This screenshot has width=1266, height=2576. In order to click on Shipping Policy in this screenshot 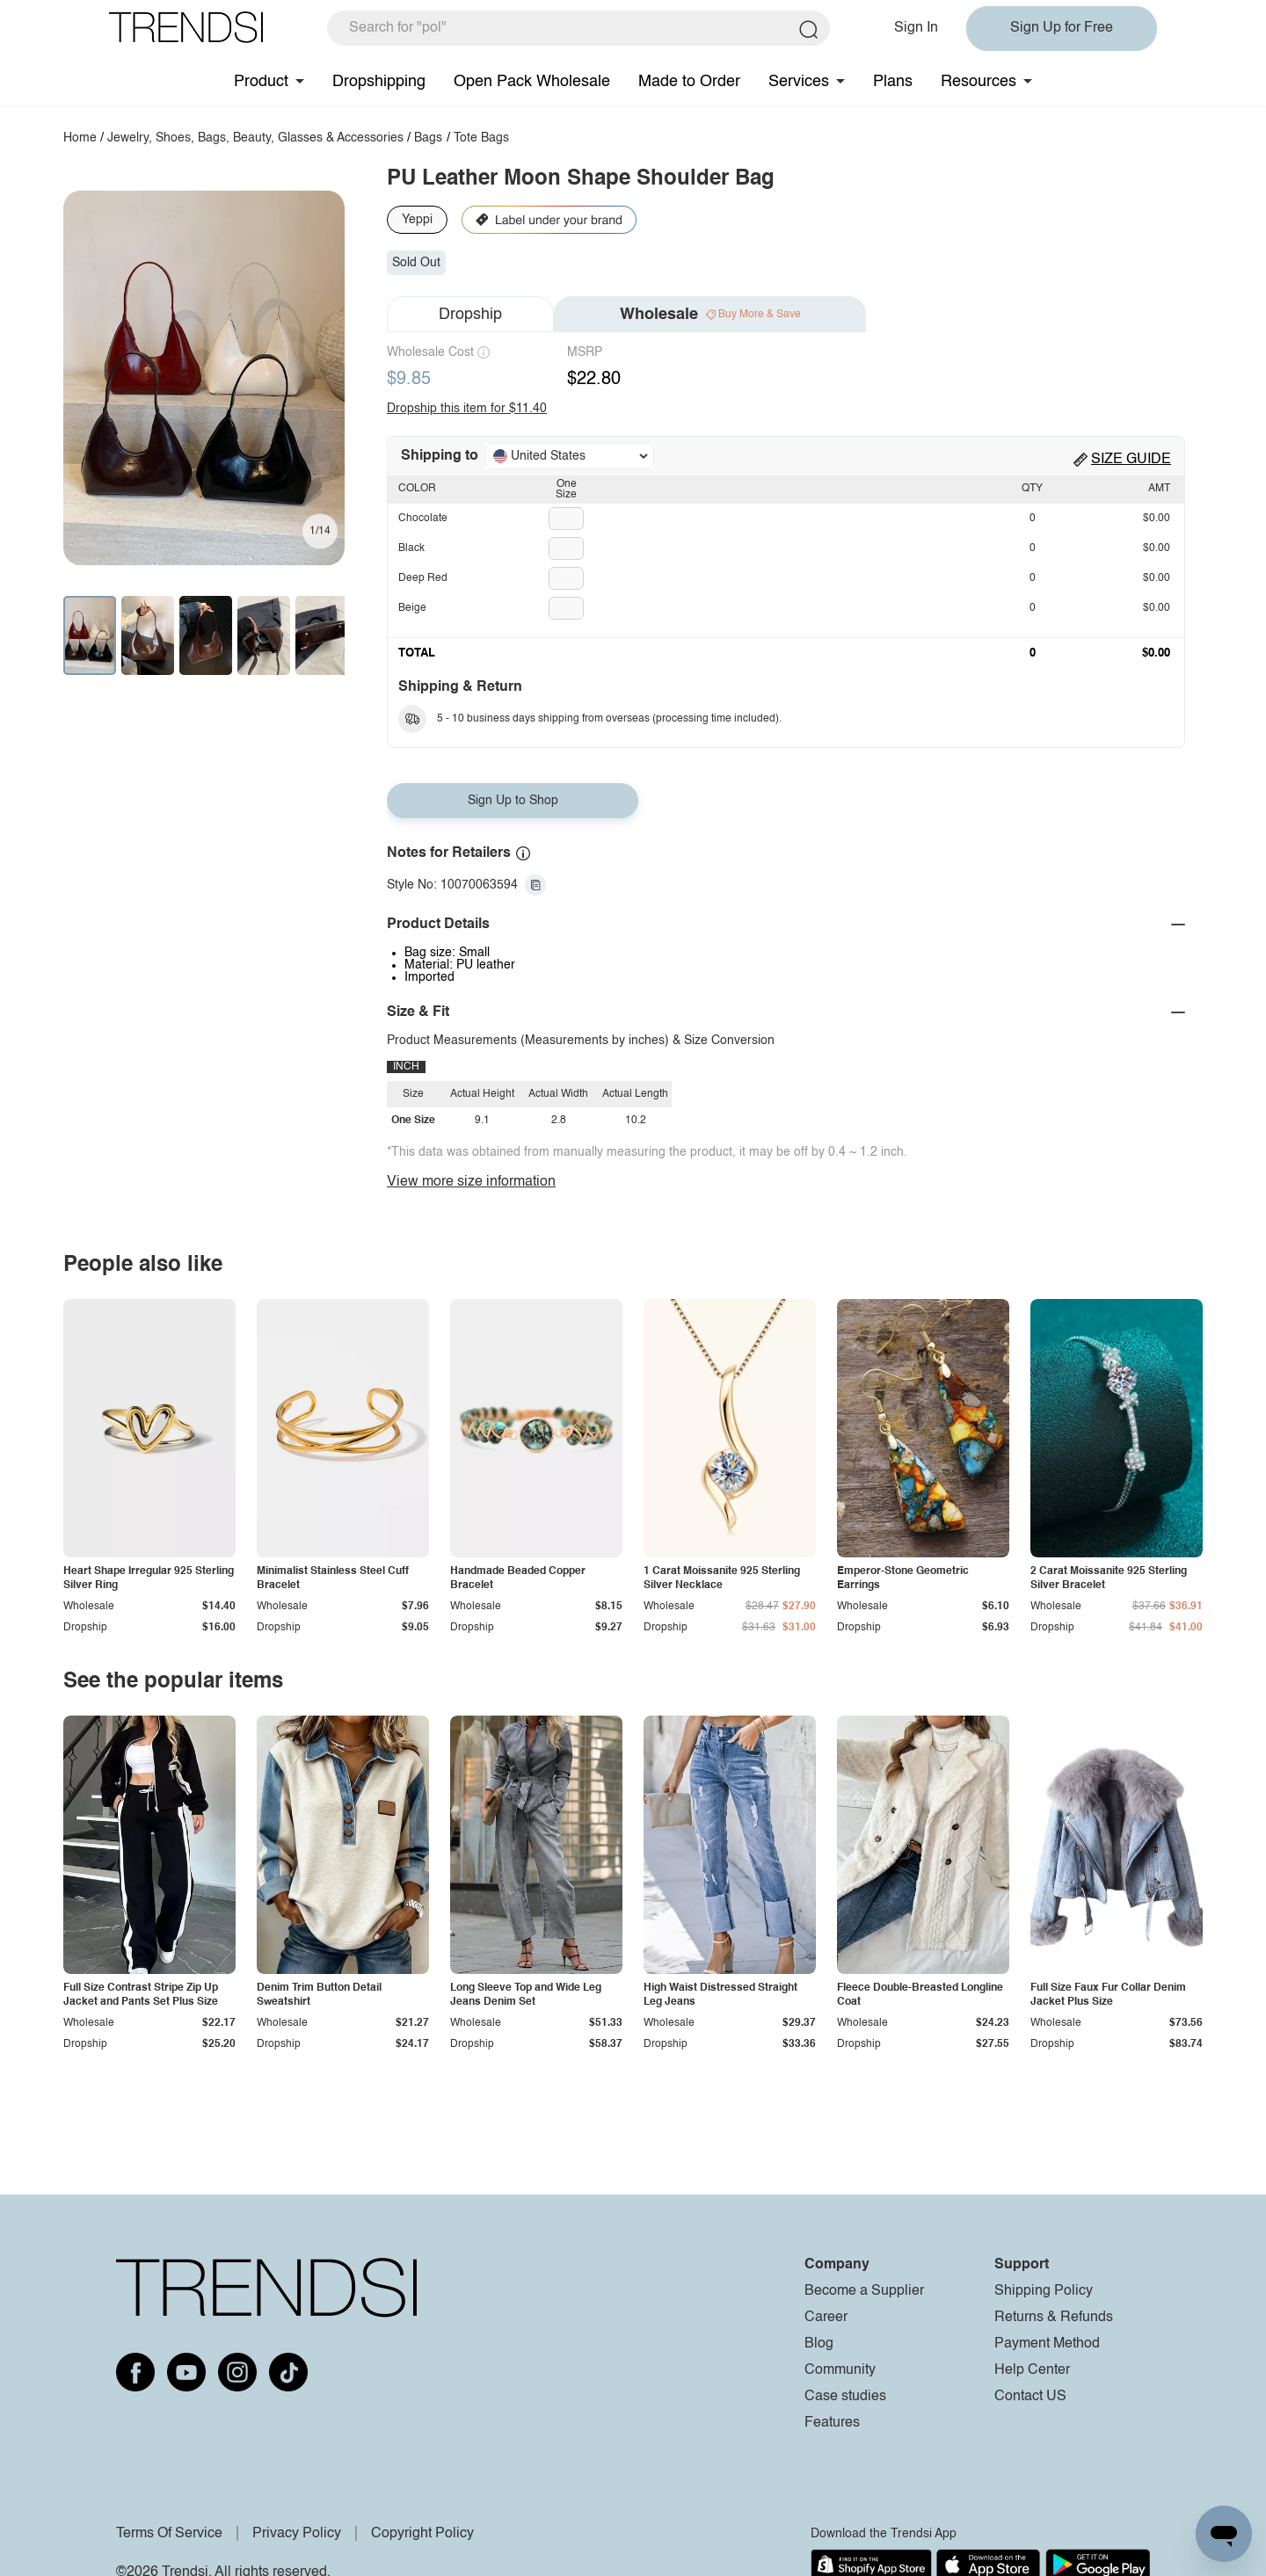, I will do `click(1043, 2291)`.